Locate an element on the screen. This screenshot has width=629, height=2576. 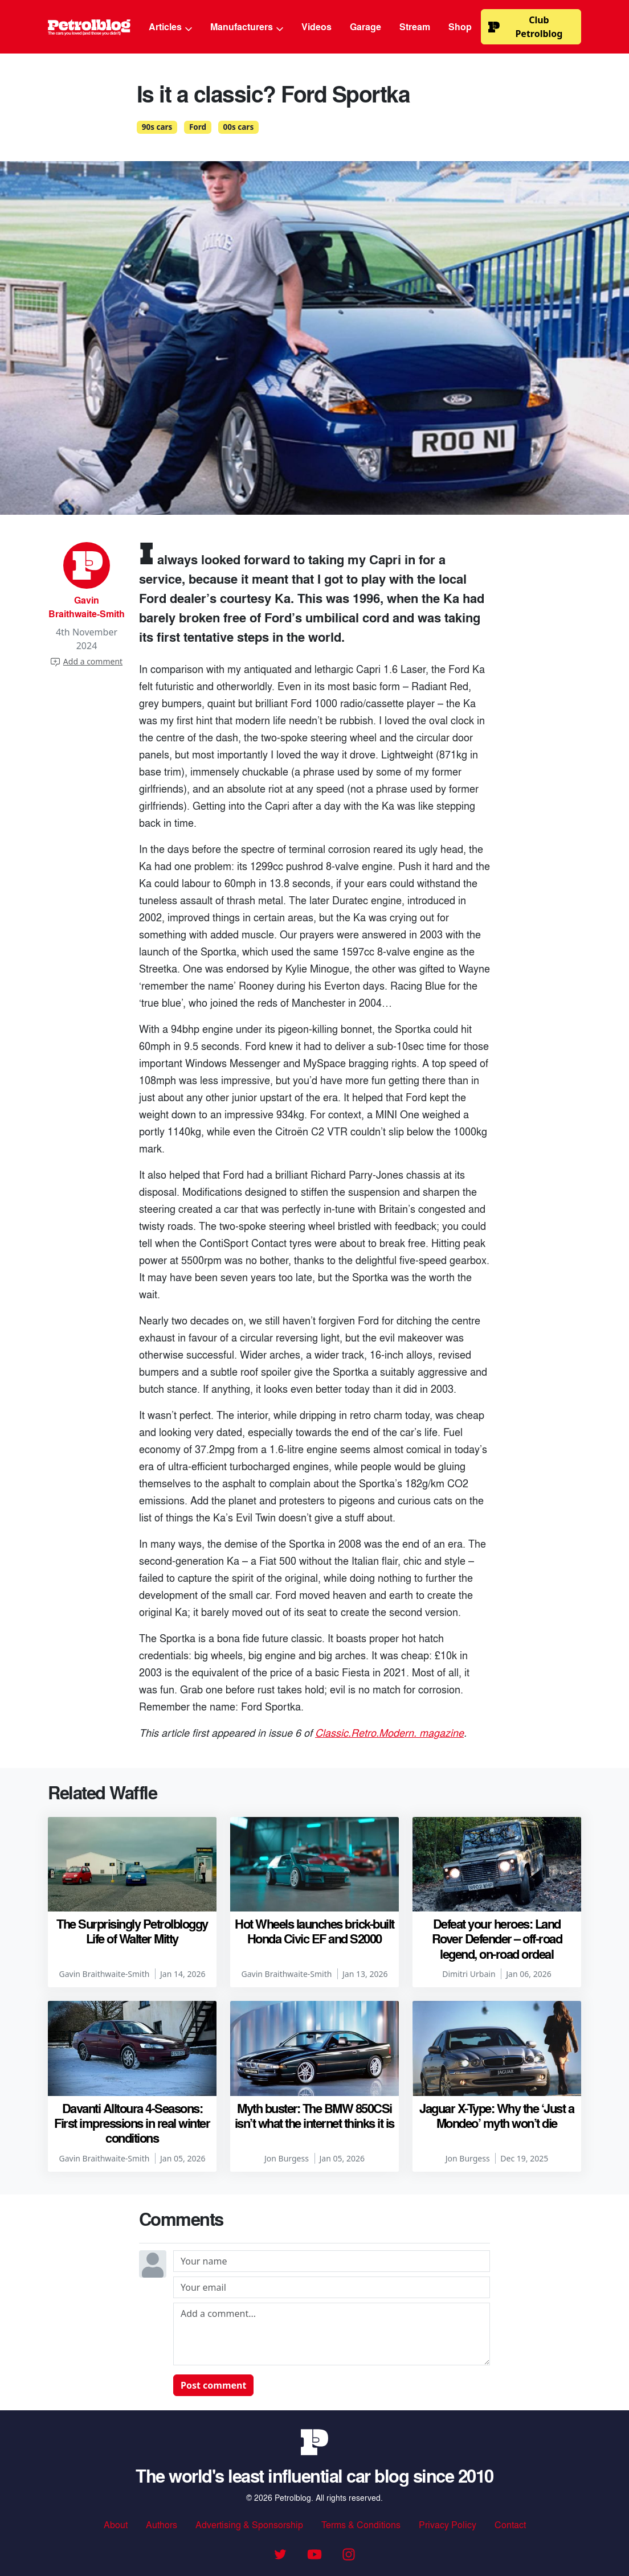
00s cars is located at coordinates (238, 127).